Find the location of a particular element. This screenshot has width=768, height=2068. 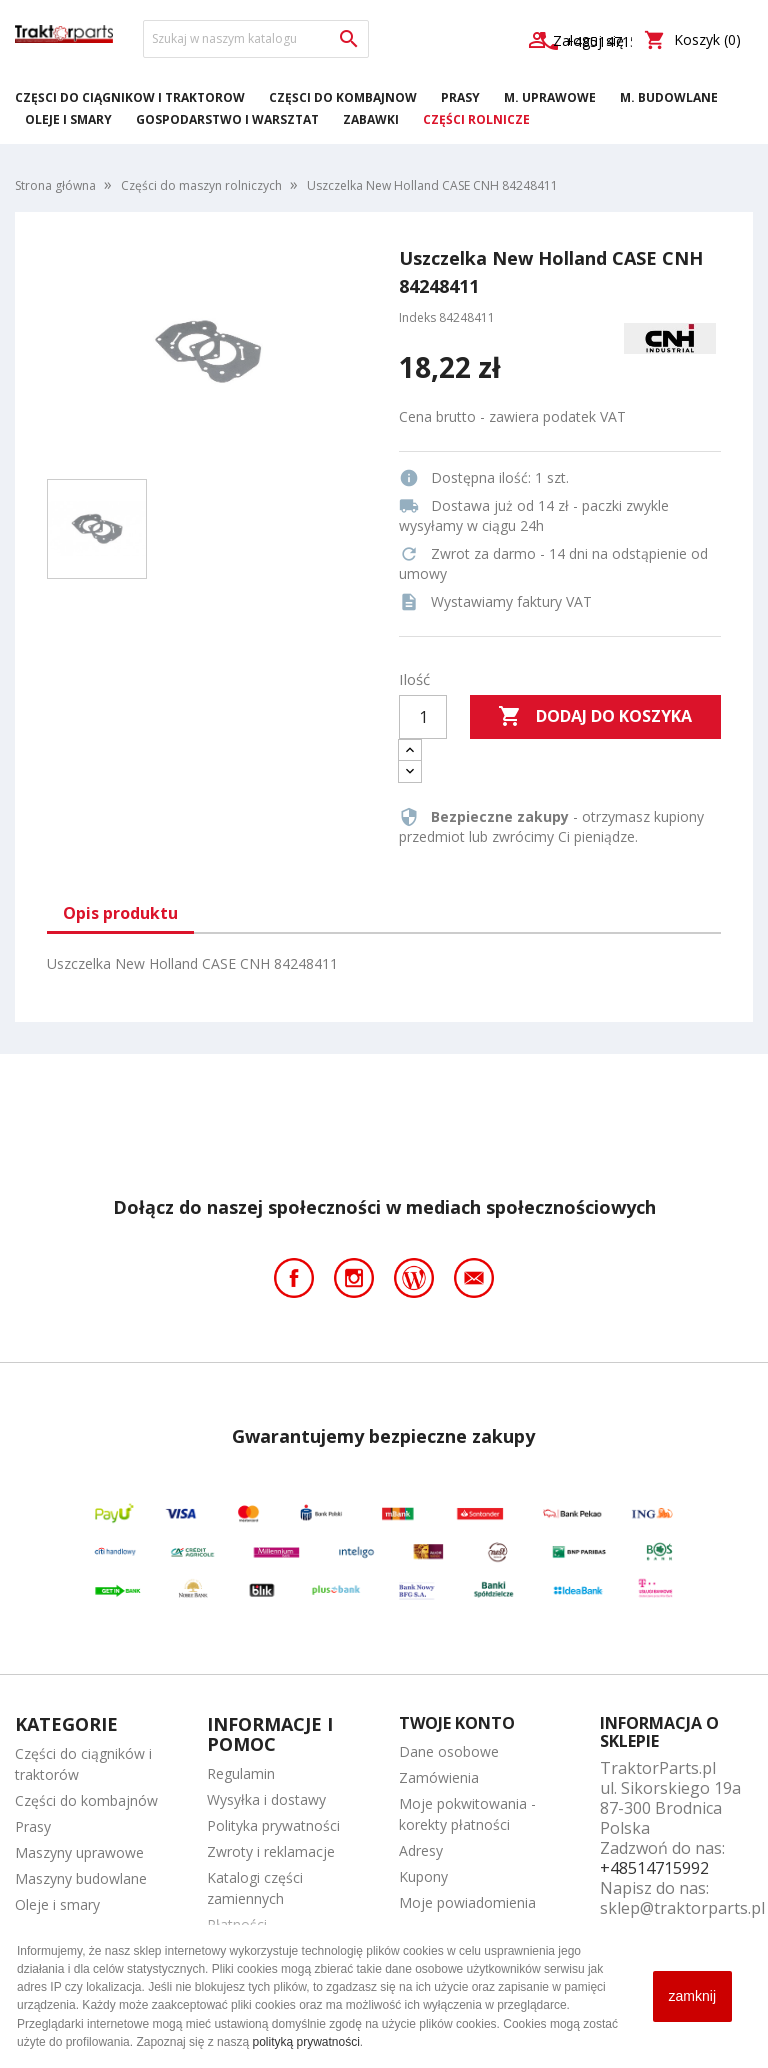

sklep@traktorparts.pl is located at coordinates (682, 1908).